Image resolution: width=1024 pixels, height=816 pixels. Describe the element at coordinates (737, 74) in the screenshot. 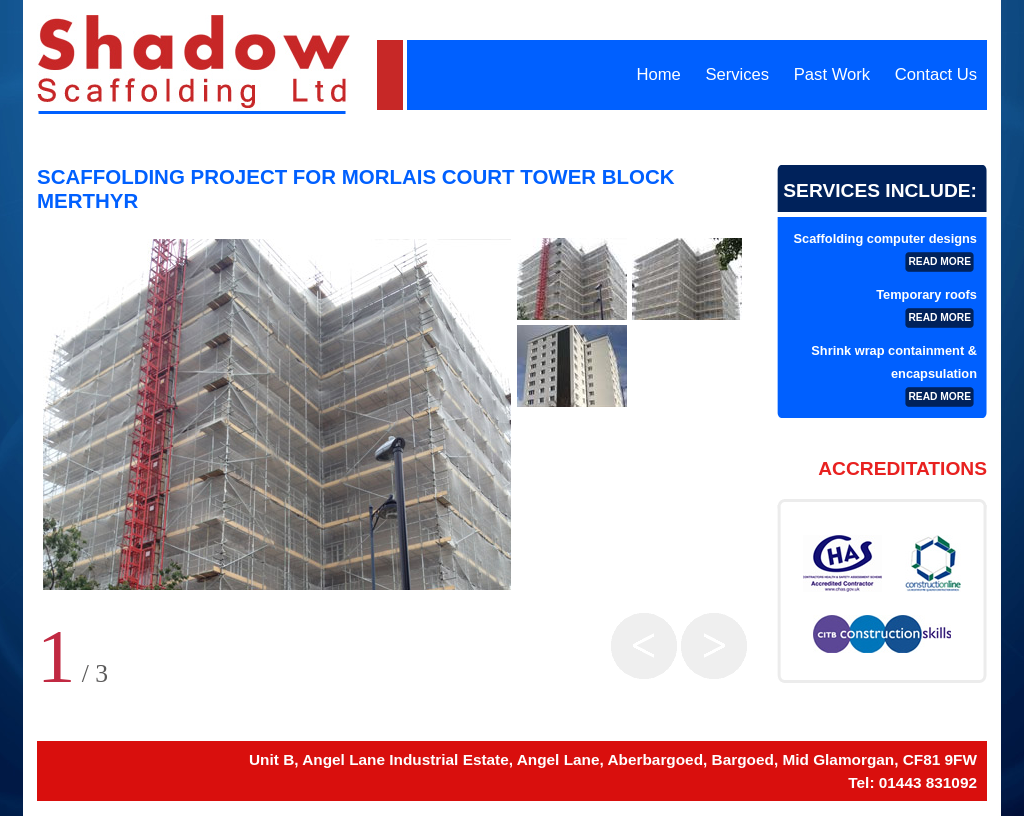

I see `Services` at that location.